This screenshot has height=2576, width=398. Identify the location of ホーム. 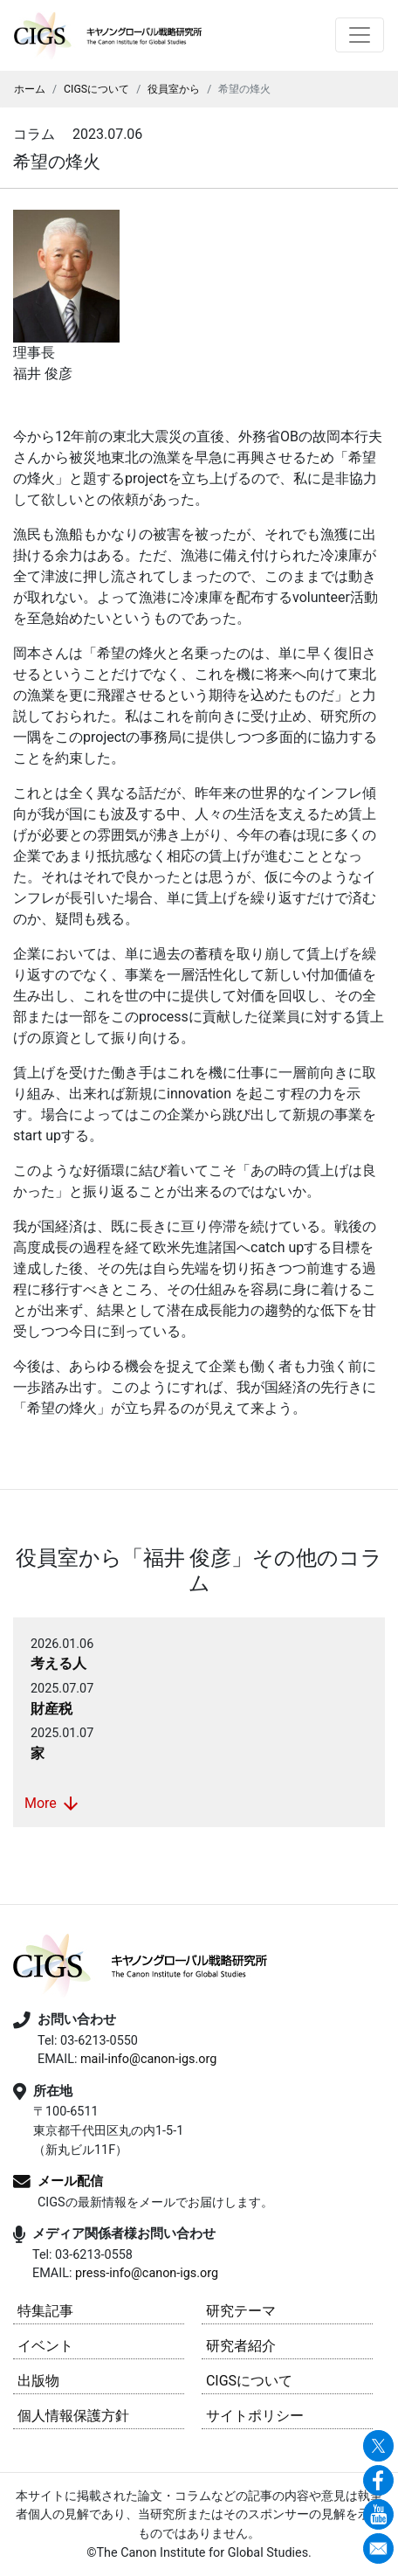
(29, 89).